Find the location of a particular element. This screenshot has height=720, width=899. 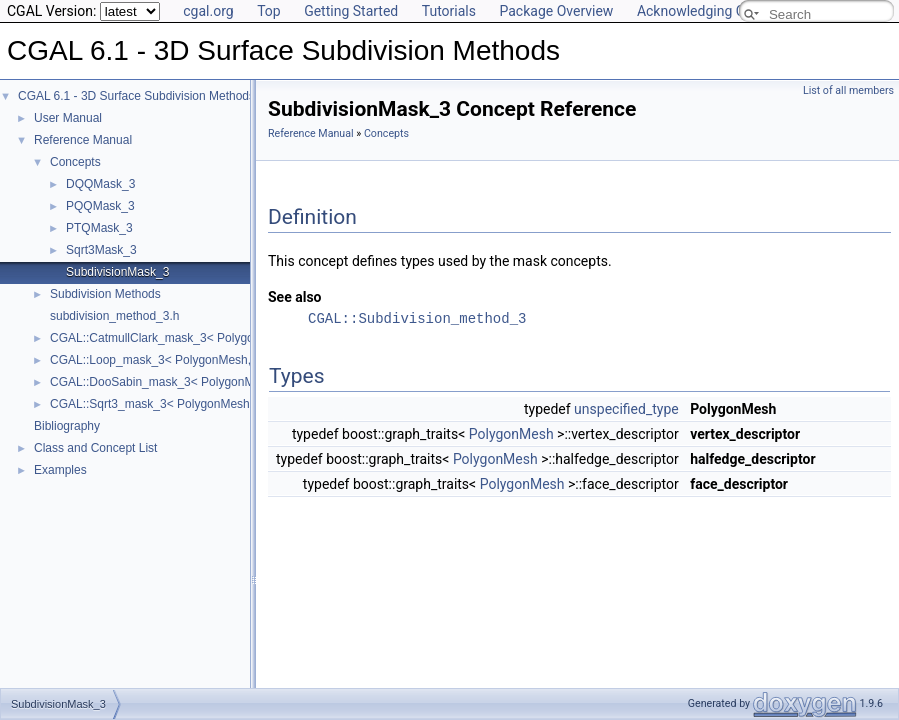

DQQMask_3 is located at coordinates (100, 184).